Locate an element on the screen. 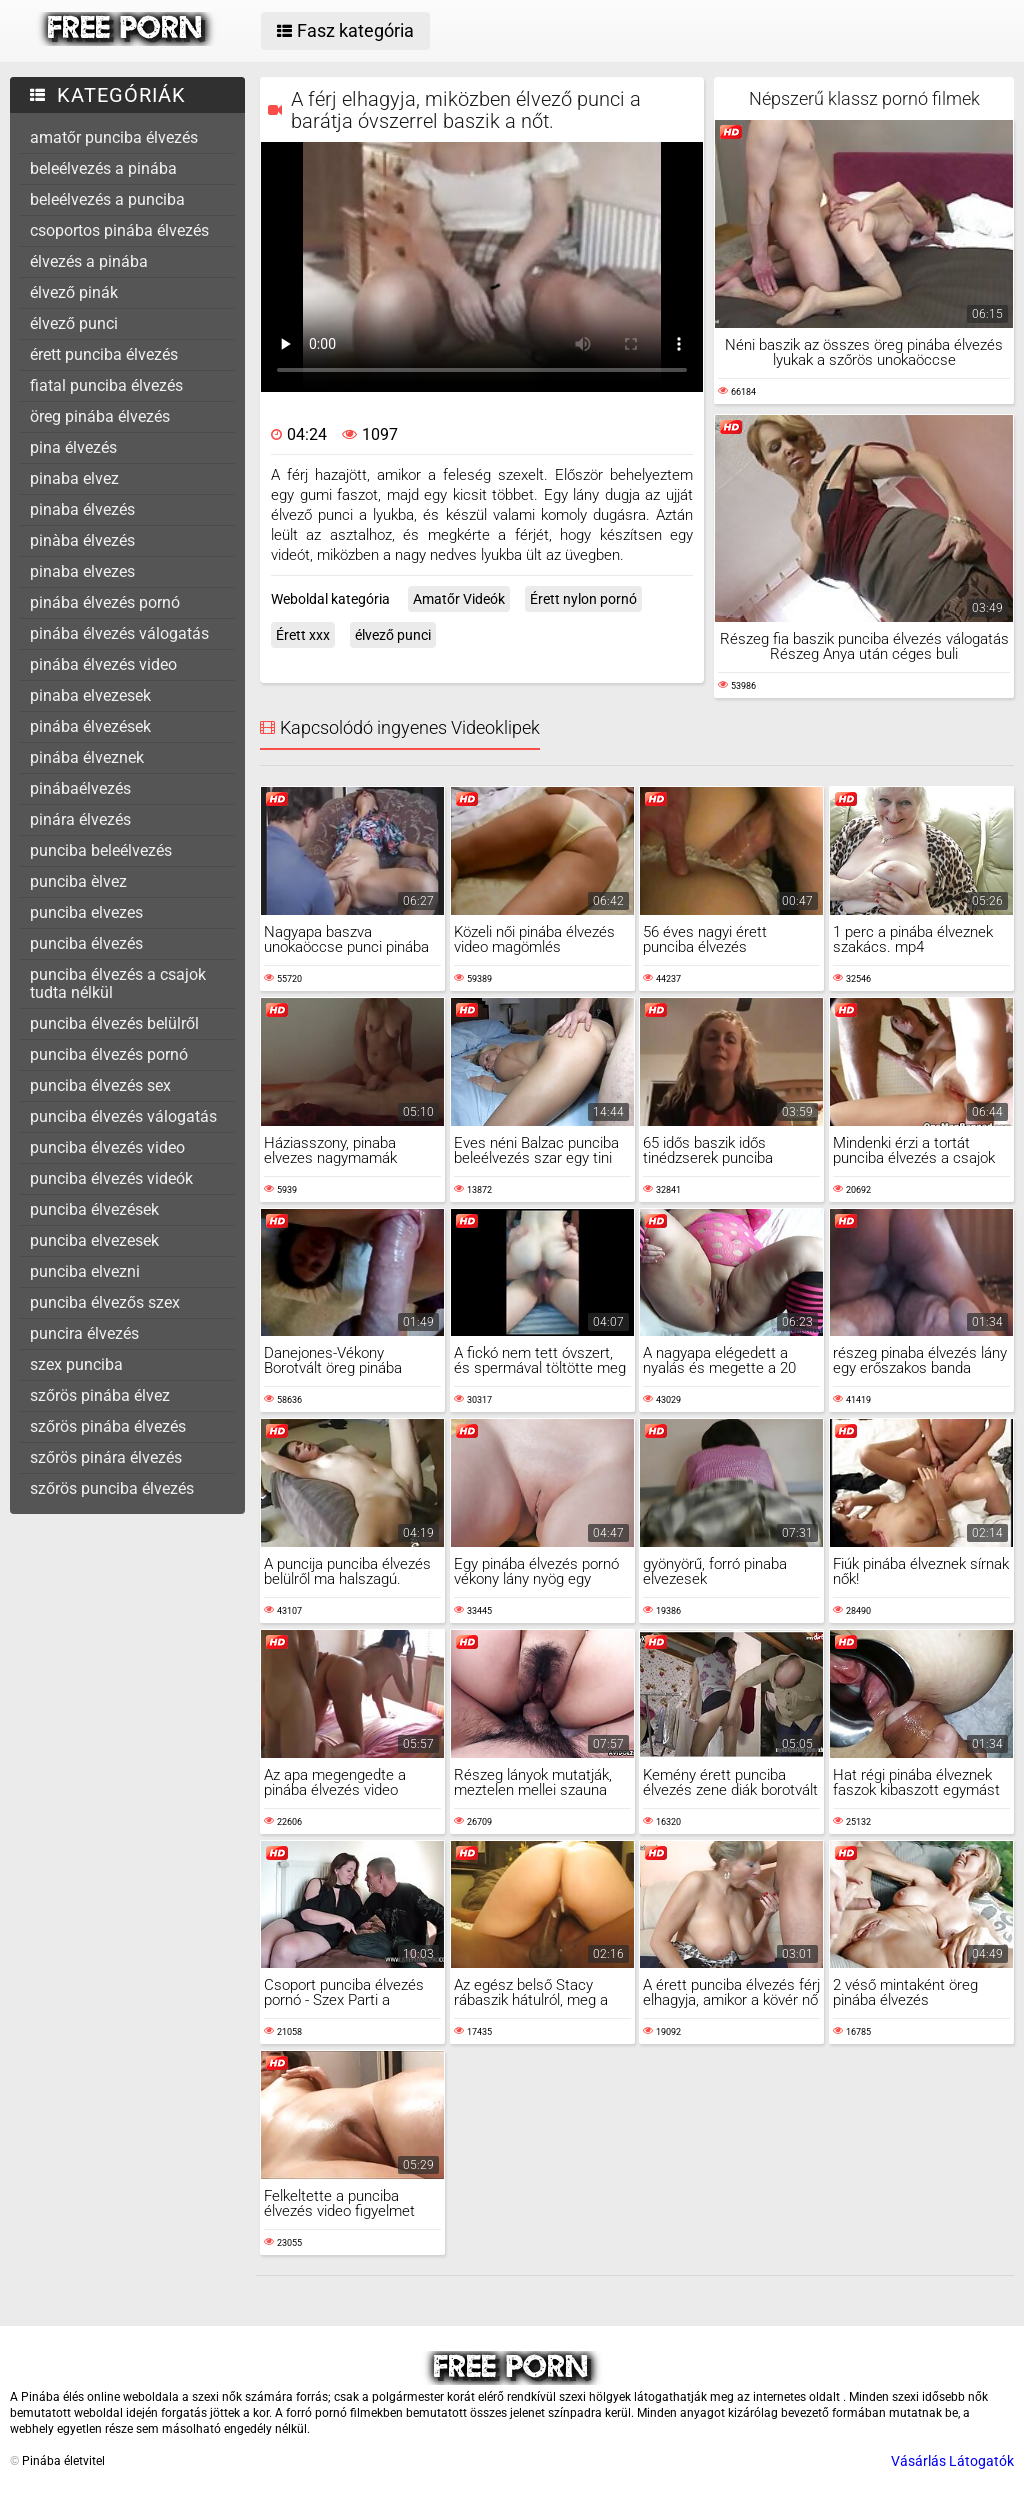 The height and width of the screenshot is (2495, 1024). Érett xxx is located at coordinates (303, 635).